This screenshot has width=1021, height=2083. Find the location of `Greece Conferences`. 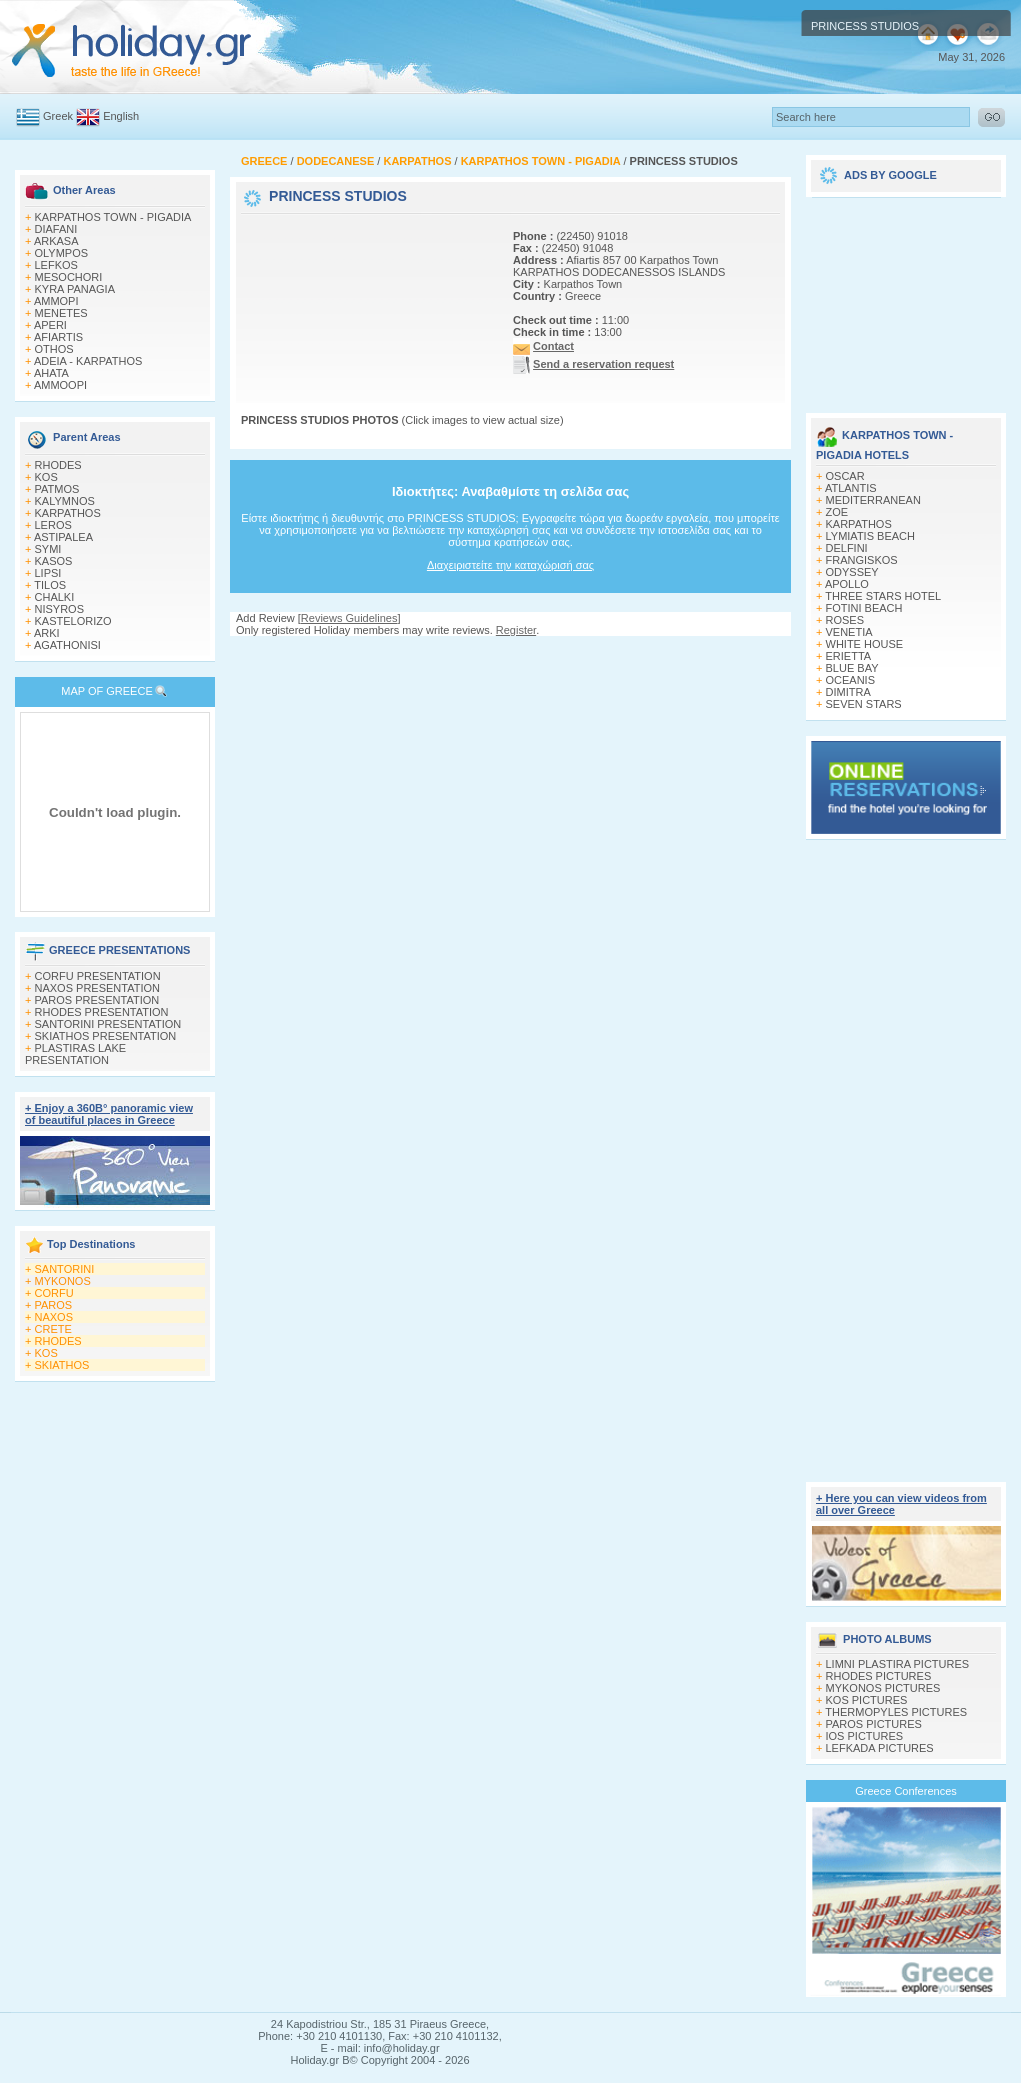

Greece Conferences is located at coordinates (906, 1791).